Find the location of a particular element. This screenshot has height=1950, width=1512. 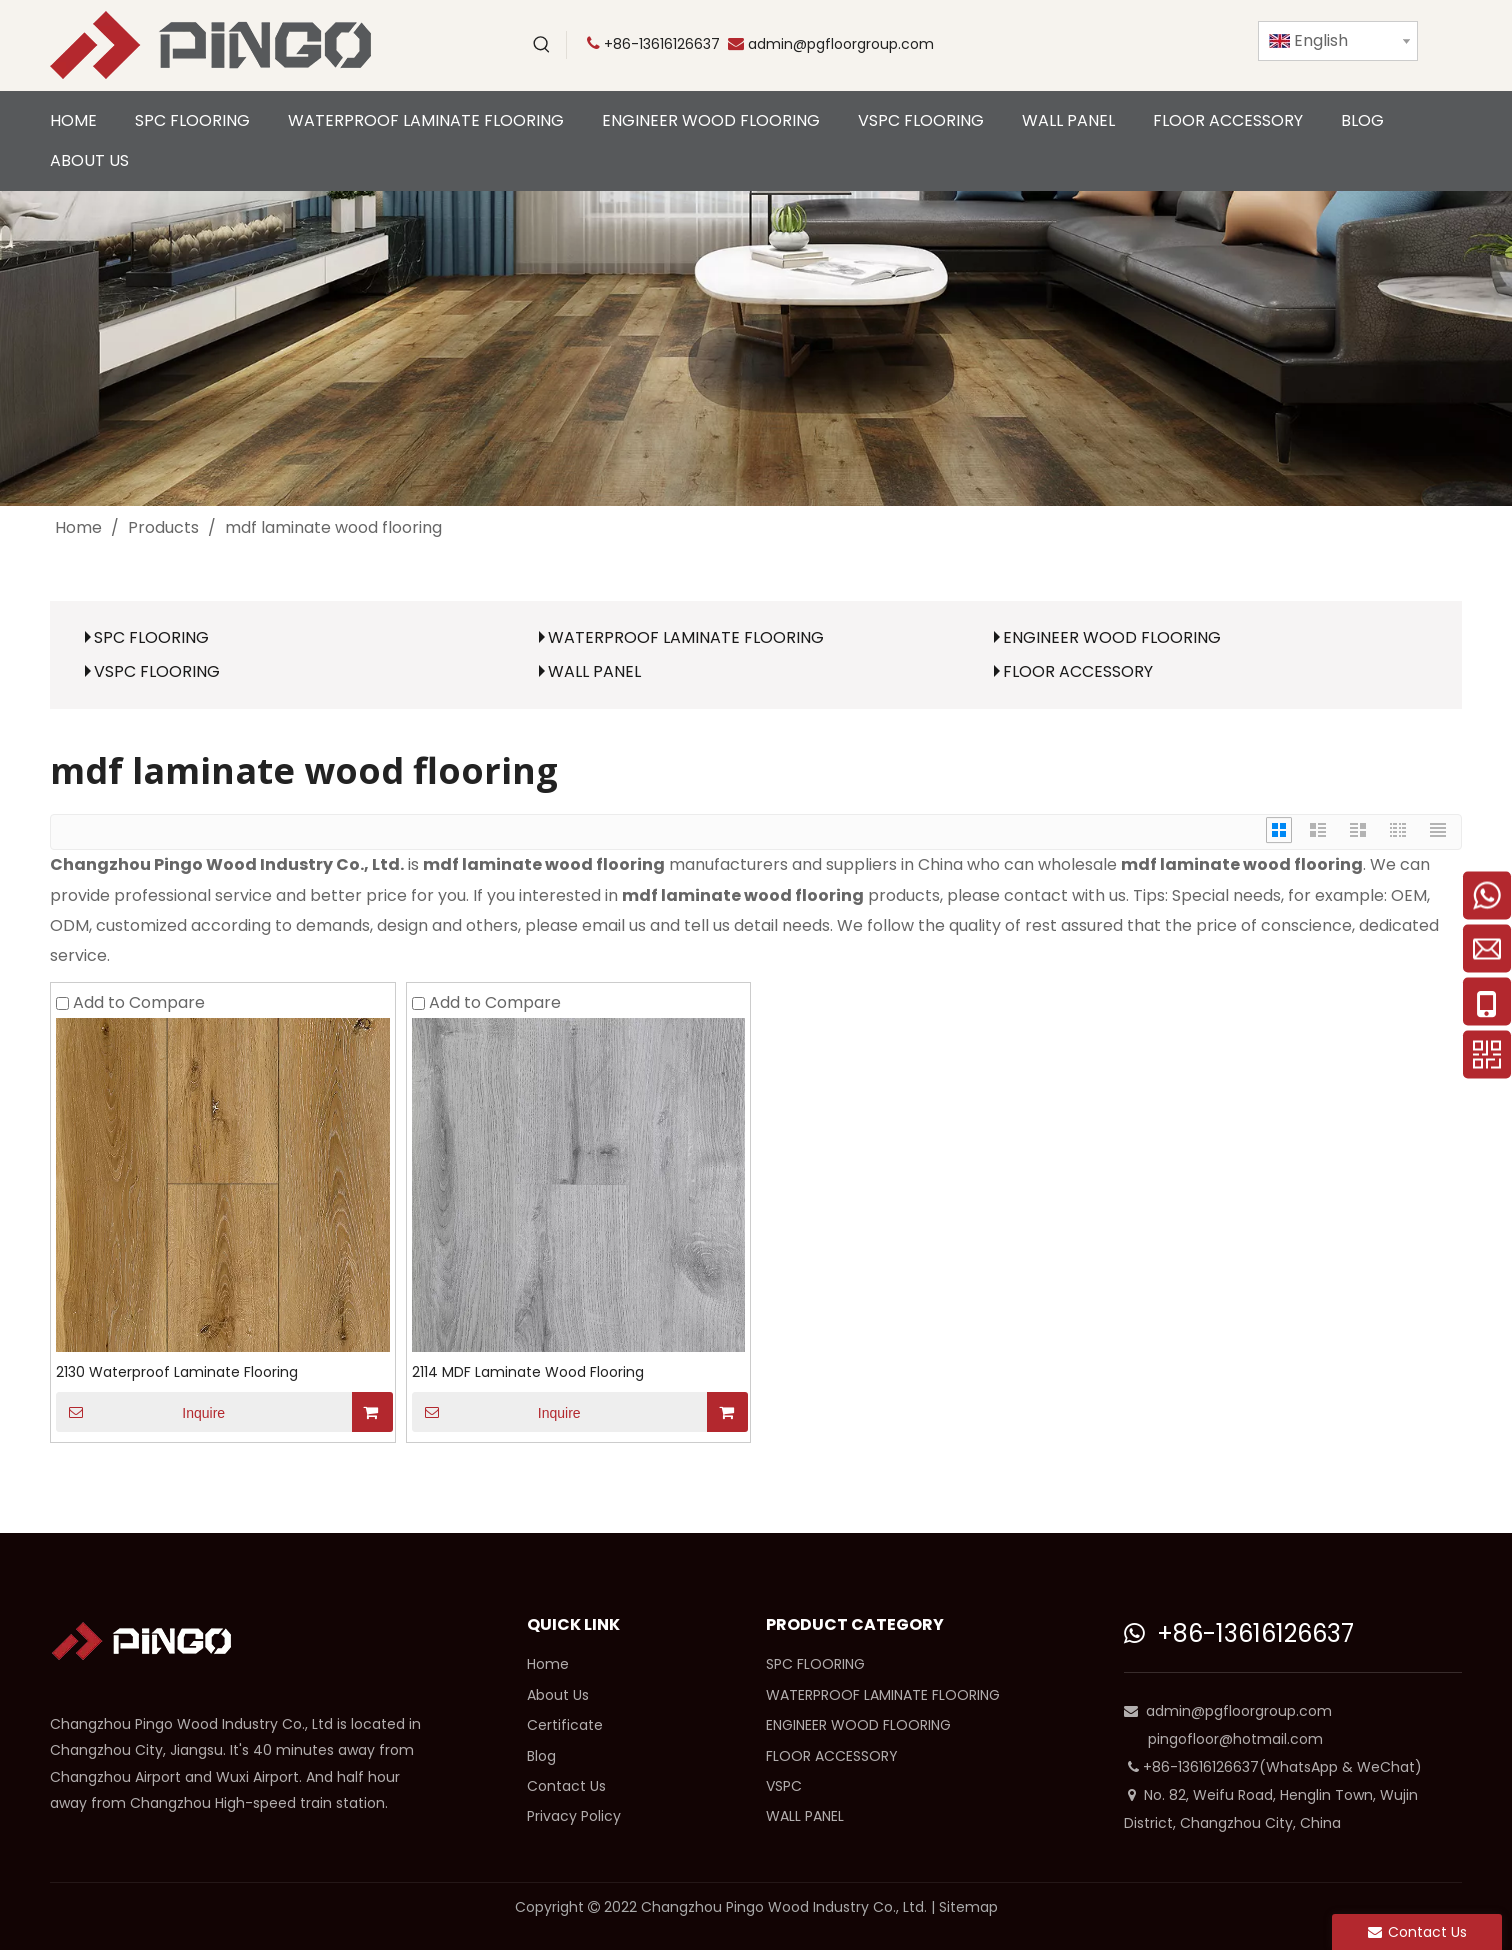

SPC FLOORING is located at coordinates (151, 637).